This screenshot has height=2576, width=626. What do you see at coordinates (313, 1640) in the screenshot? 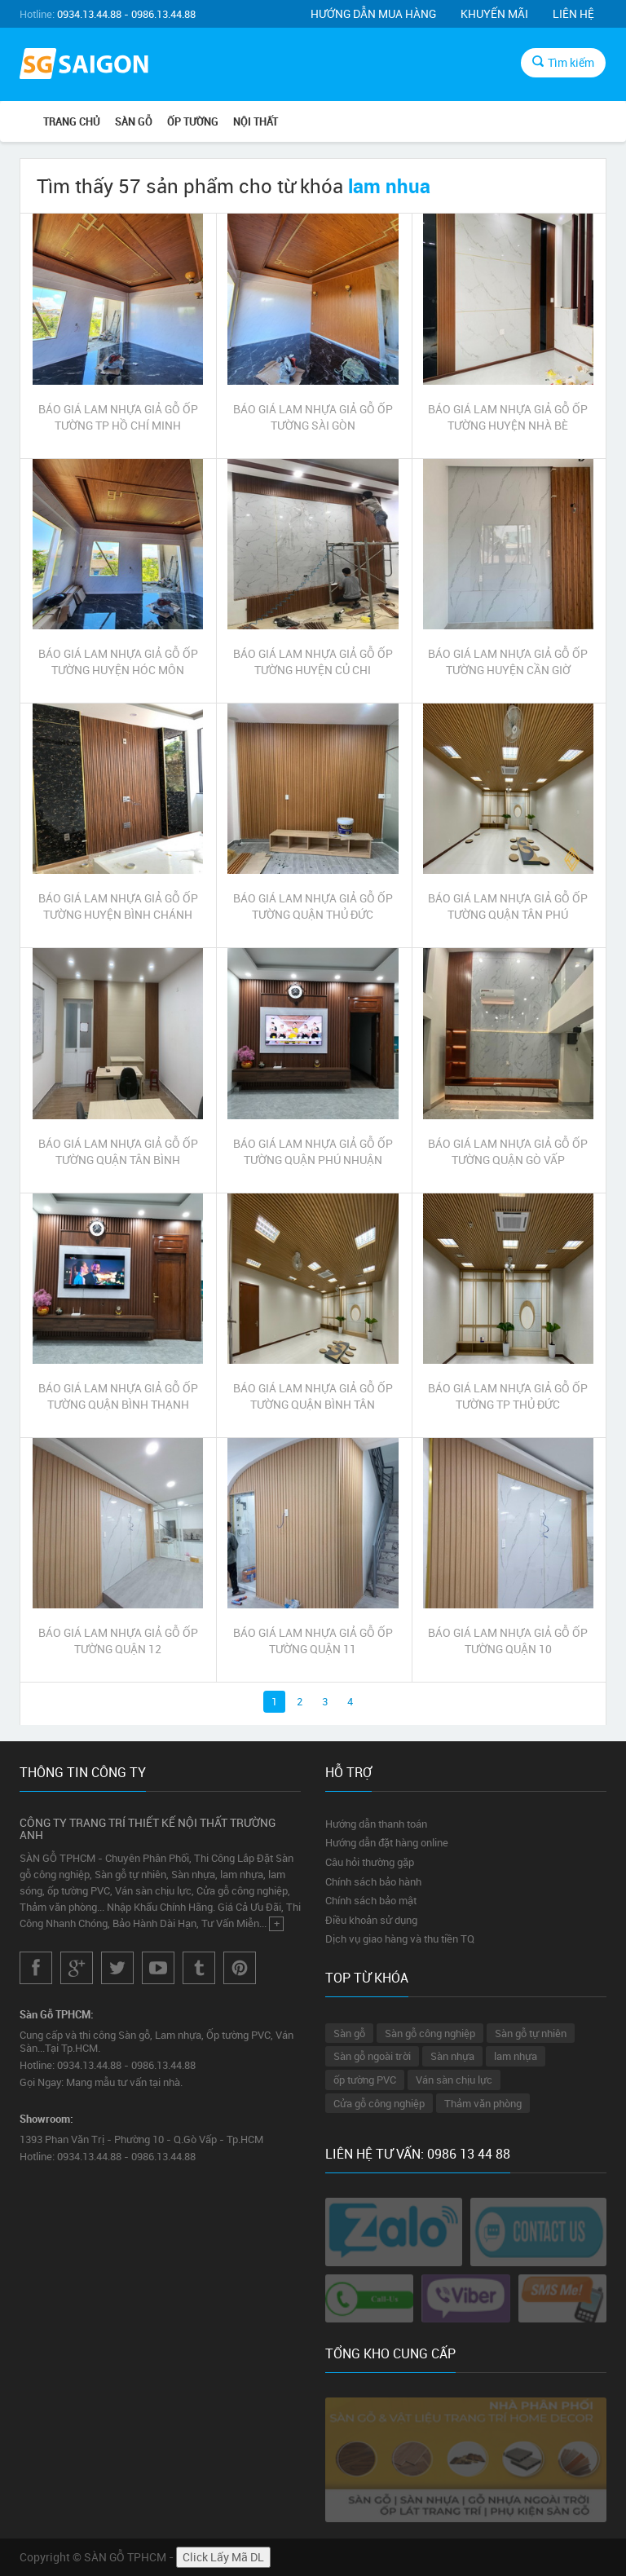
I see `BÁO GIÁ LAM NHỰA GIẢ GỖ ỐP TƯỜNG QUẬN 11` at bounding box center [313, 1640].